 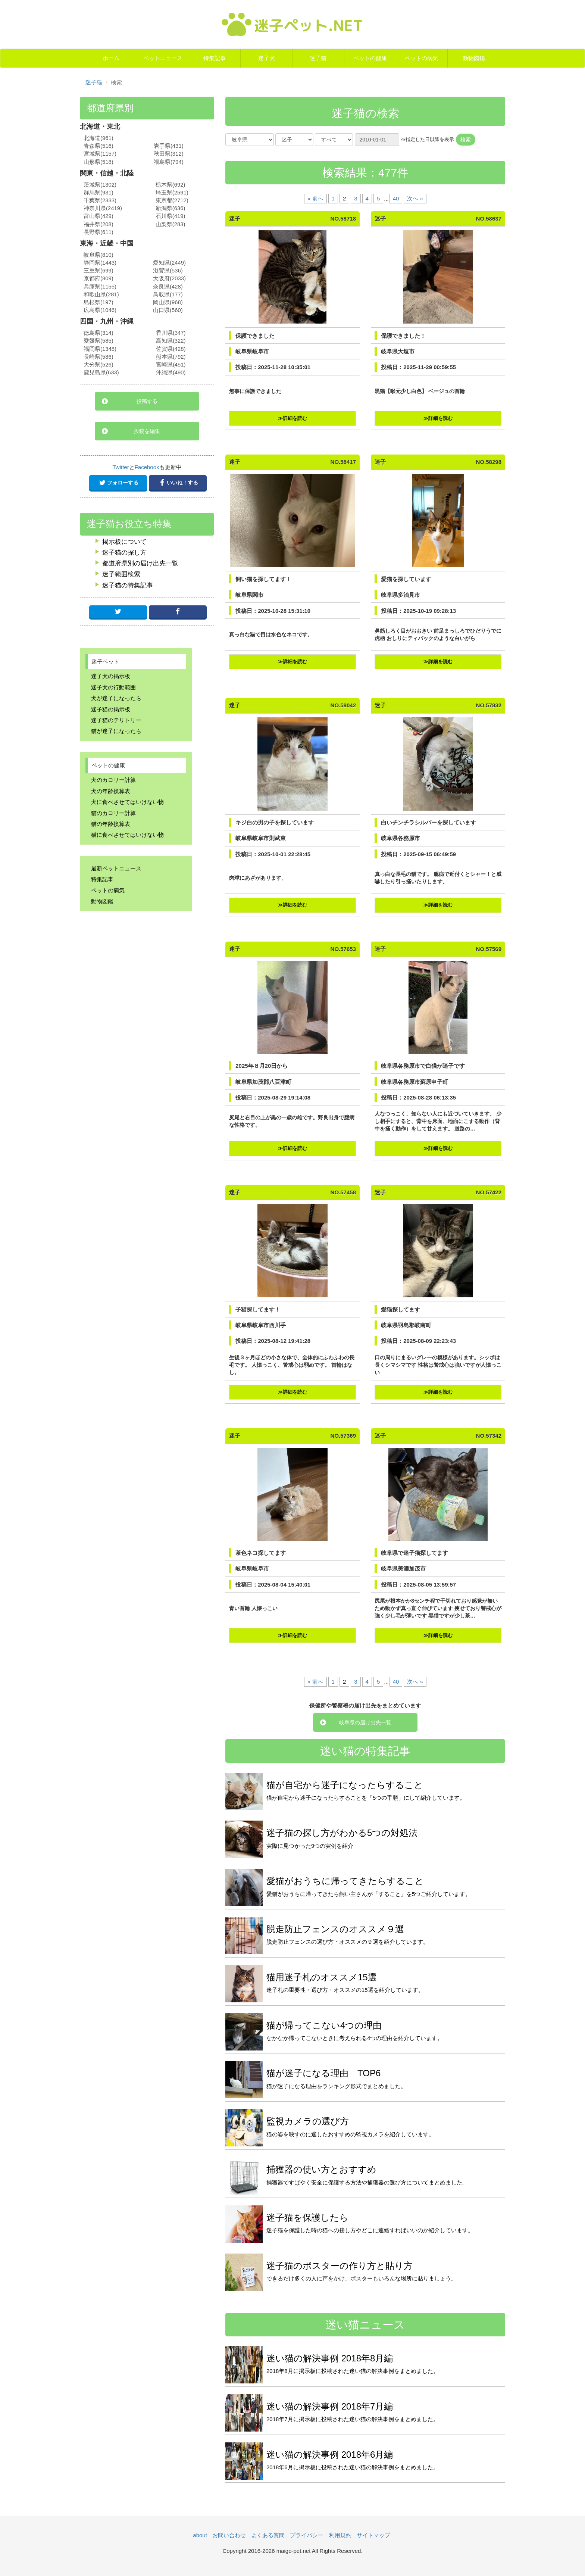 What do you see at coordinates (118, 483) in the screenshot?
I see `フォローする` at bounding box center [118, 483].